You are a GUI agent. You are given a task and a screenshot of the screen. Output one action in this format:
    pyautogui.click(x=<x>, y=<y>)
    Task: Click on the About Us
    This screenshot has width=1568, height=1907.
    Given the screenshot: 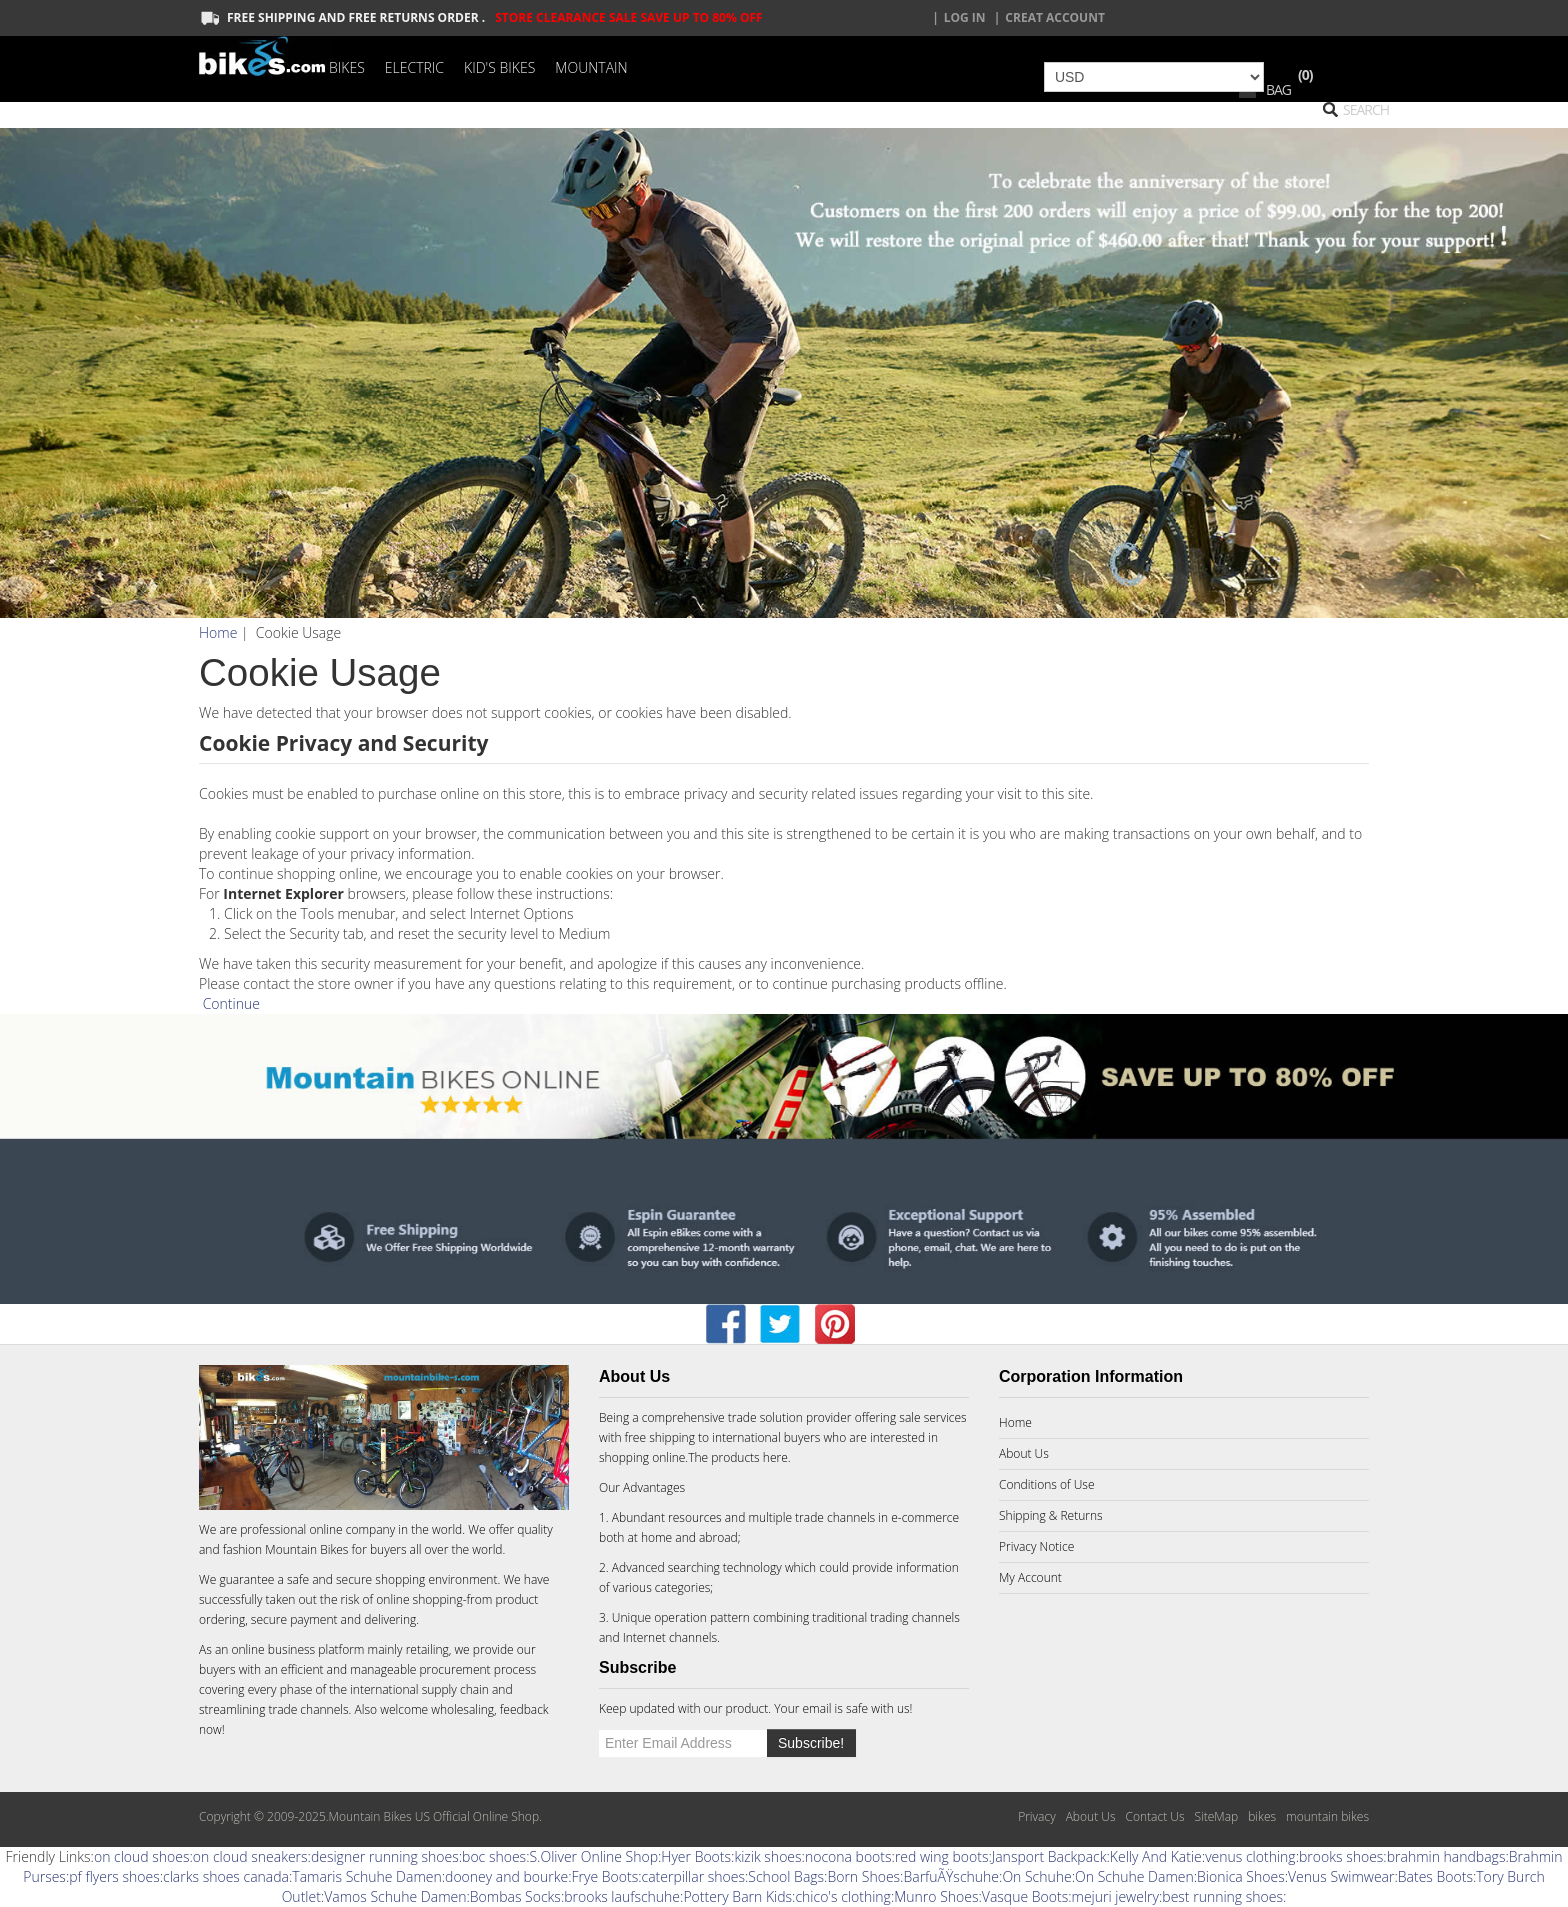 What is the action you would take?
    pyautogui.click(x=1024, y=1453)
    